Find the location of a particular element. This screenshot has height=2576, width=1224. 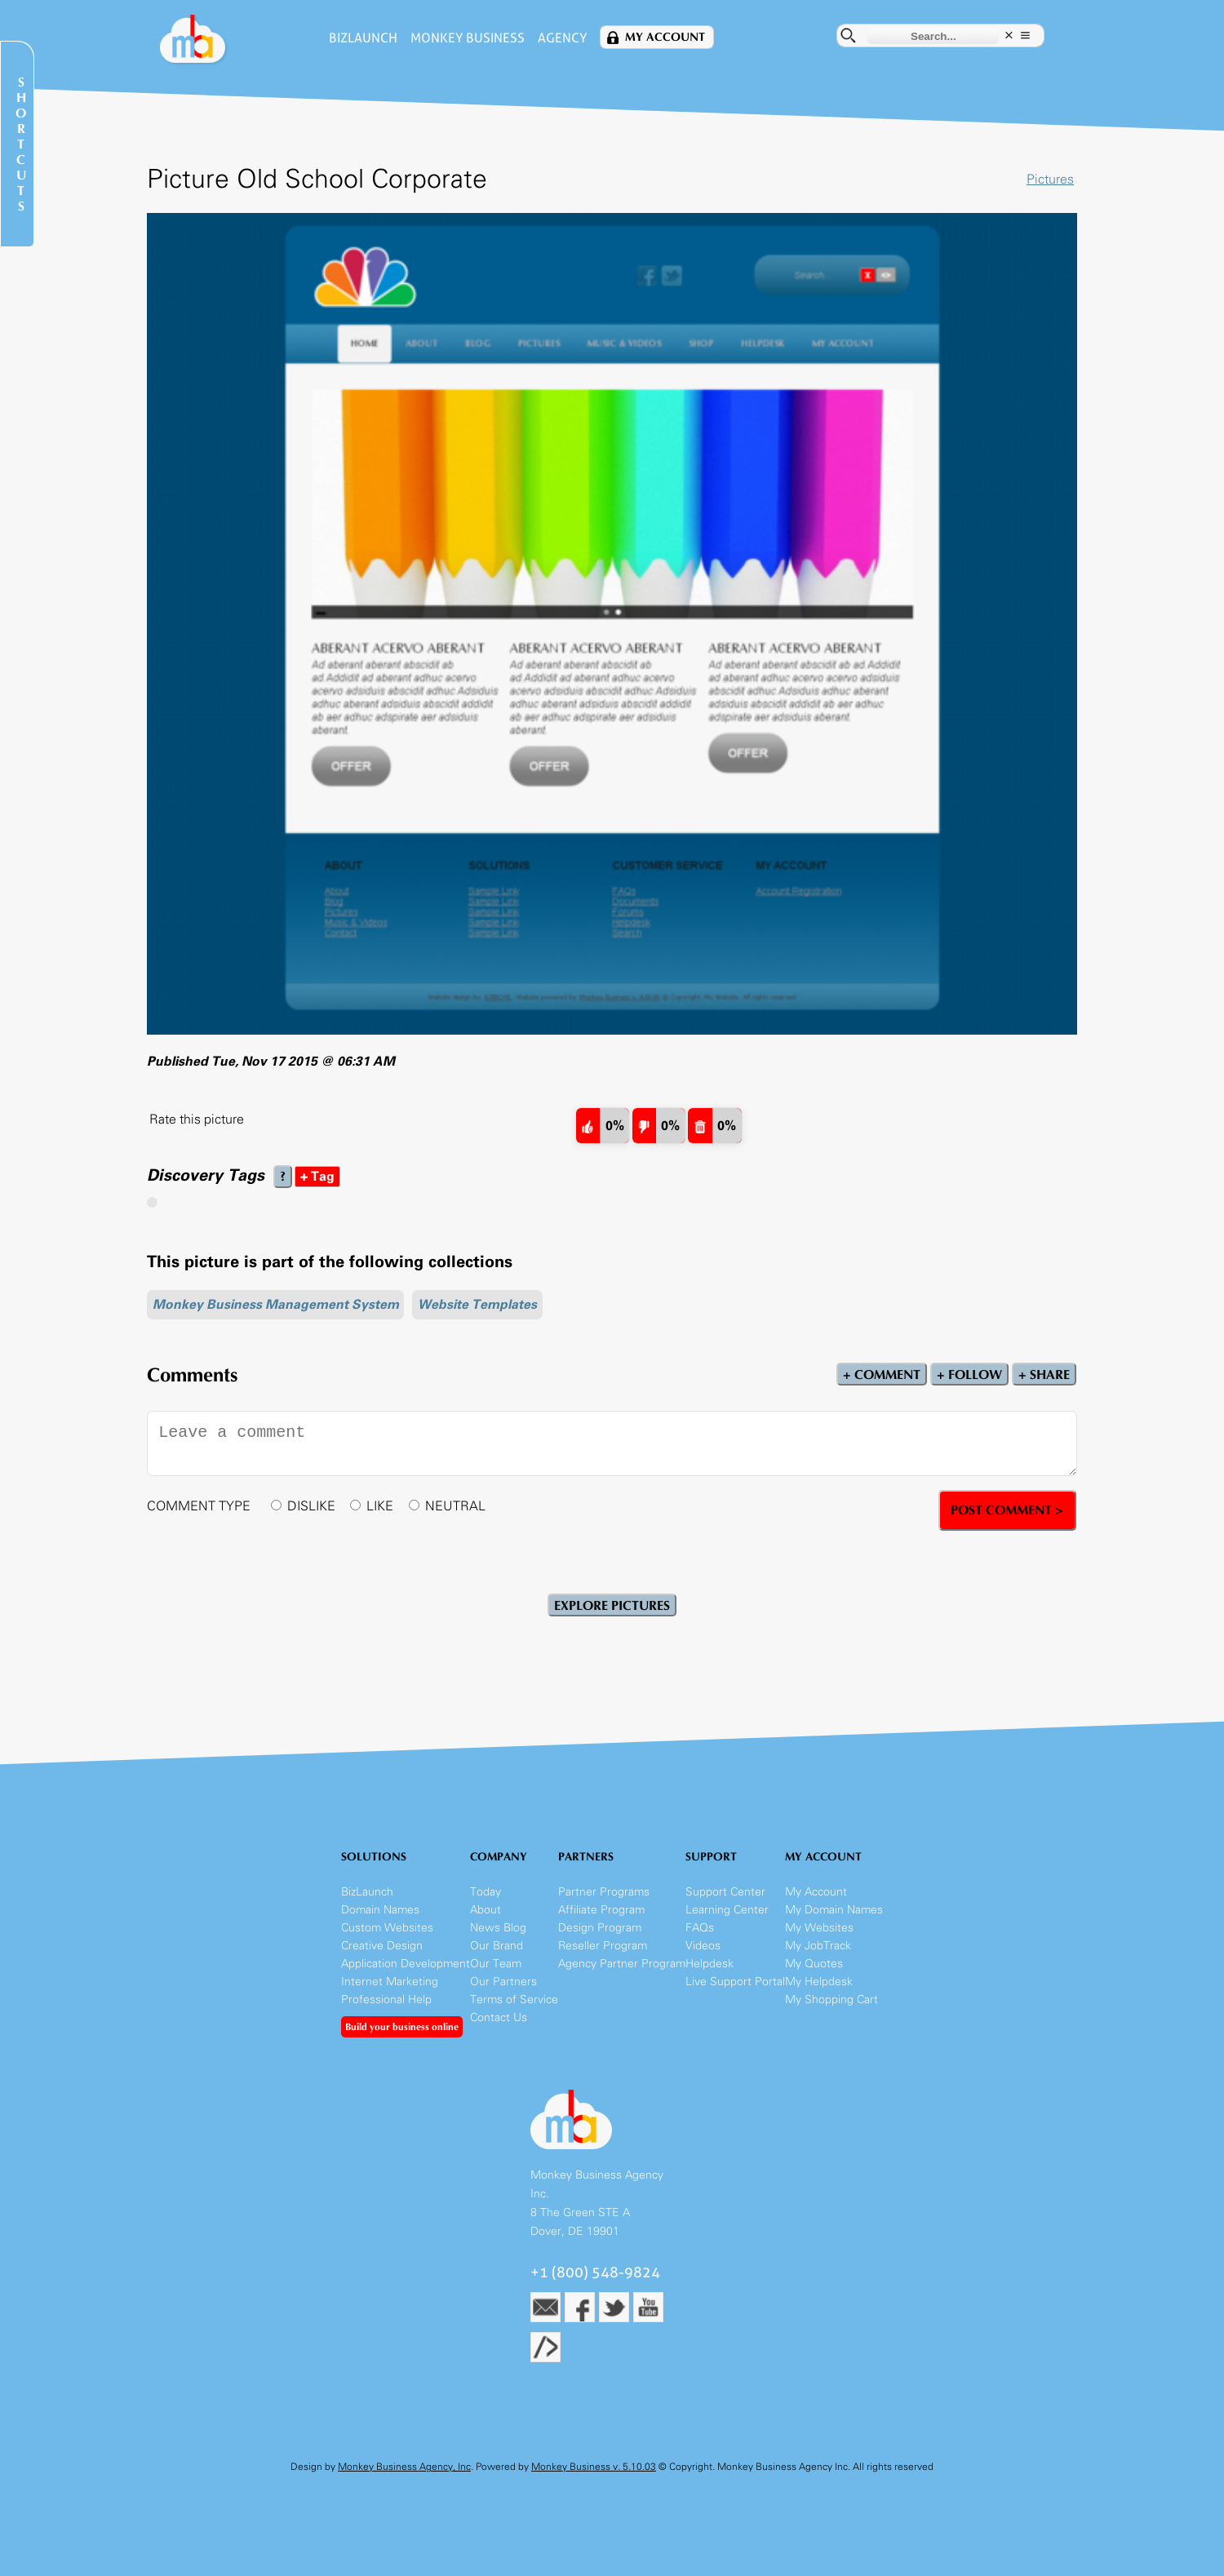

My Quotes is located at coordinates (814, 1964).